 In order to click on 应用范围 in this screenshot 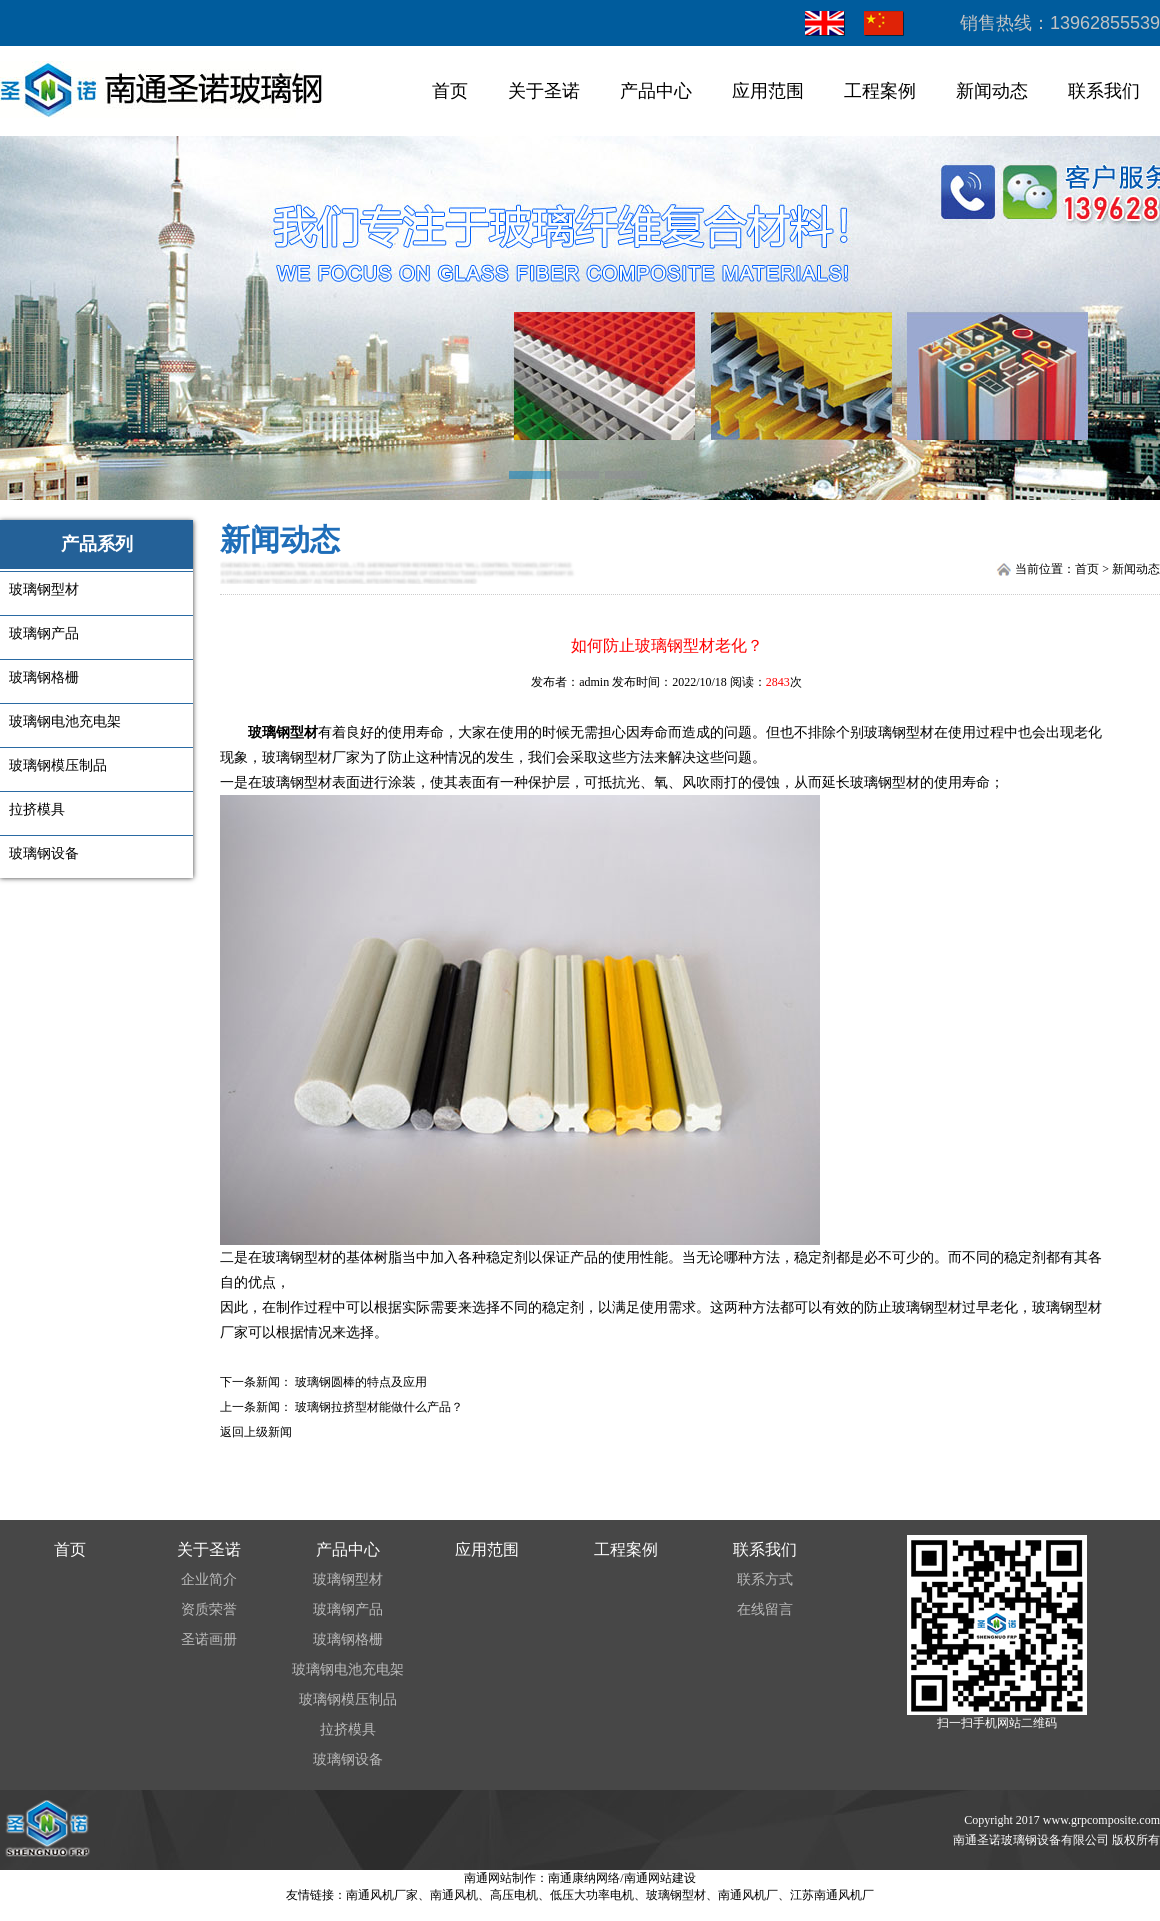, I will do `click(768, 91)`.